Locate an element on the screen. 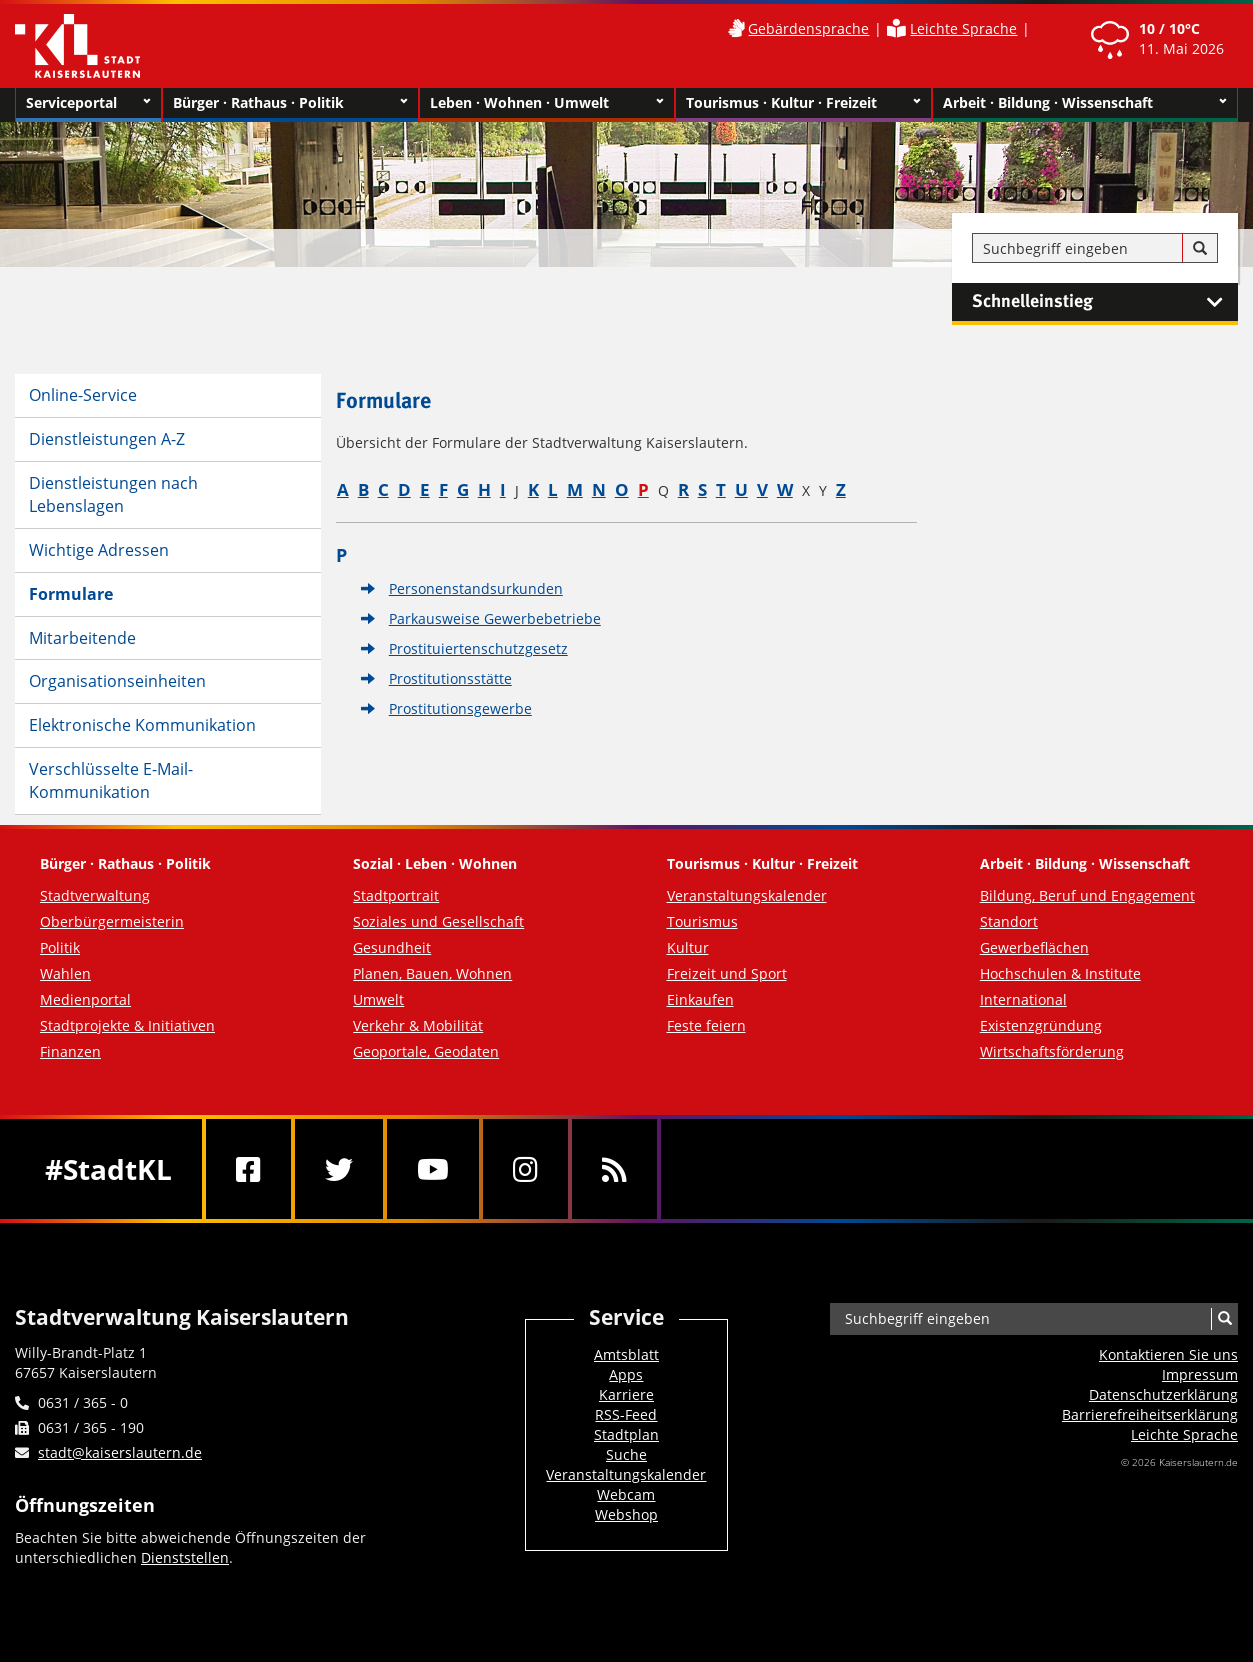  Soziales und Gesellschaft is located at coordinates (438, 921).